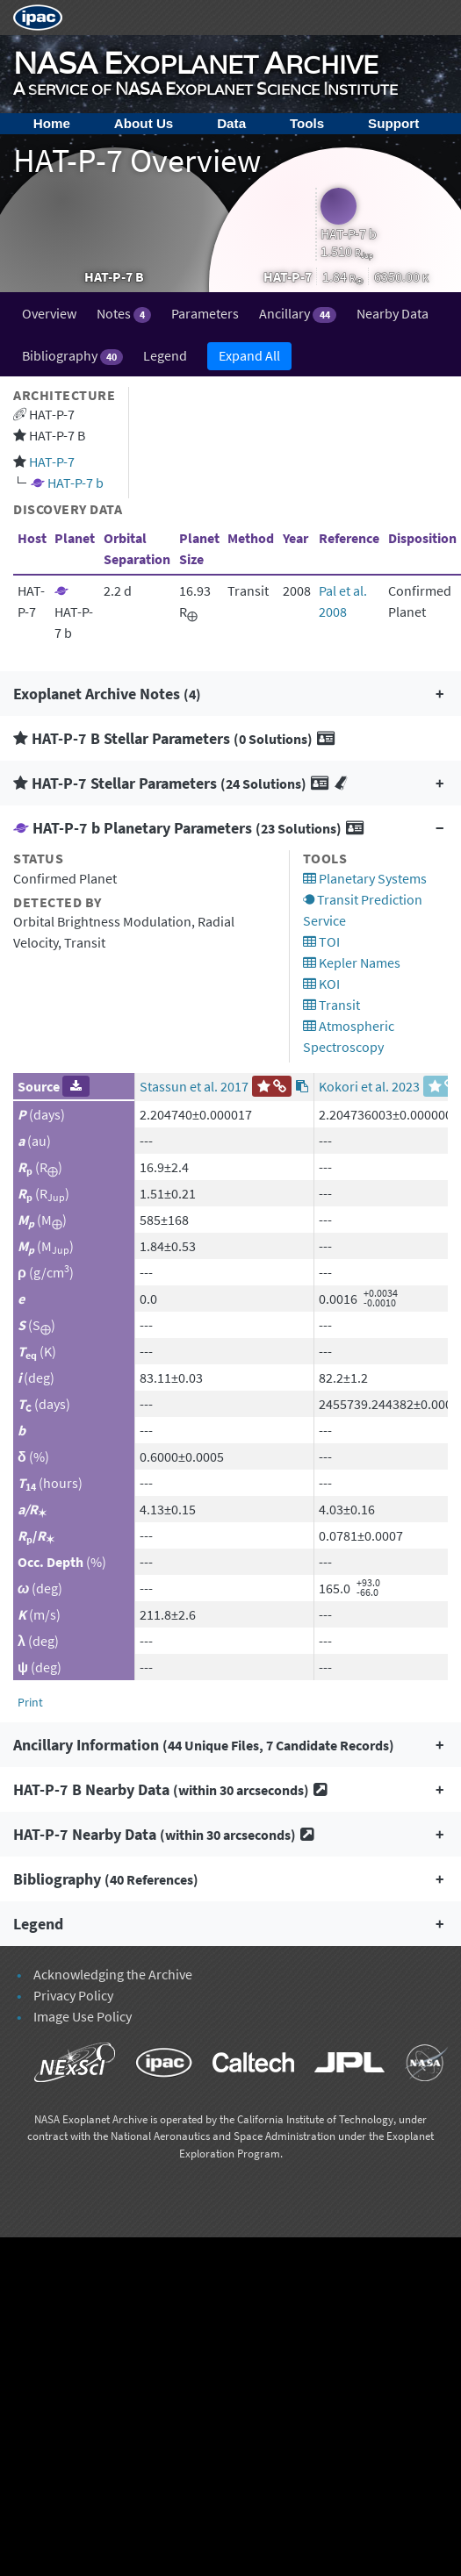 The image size is (461, 2576). What do you see at coordinates (75, 482) in the screenshot?
I see `HAT-P-7 b` at bounding box center [75, 482].